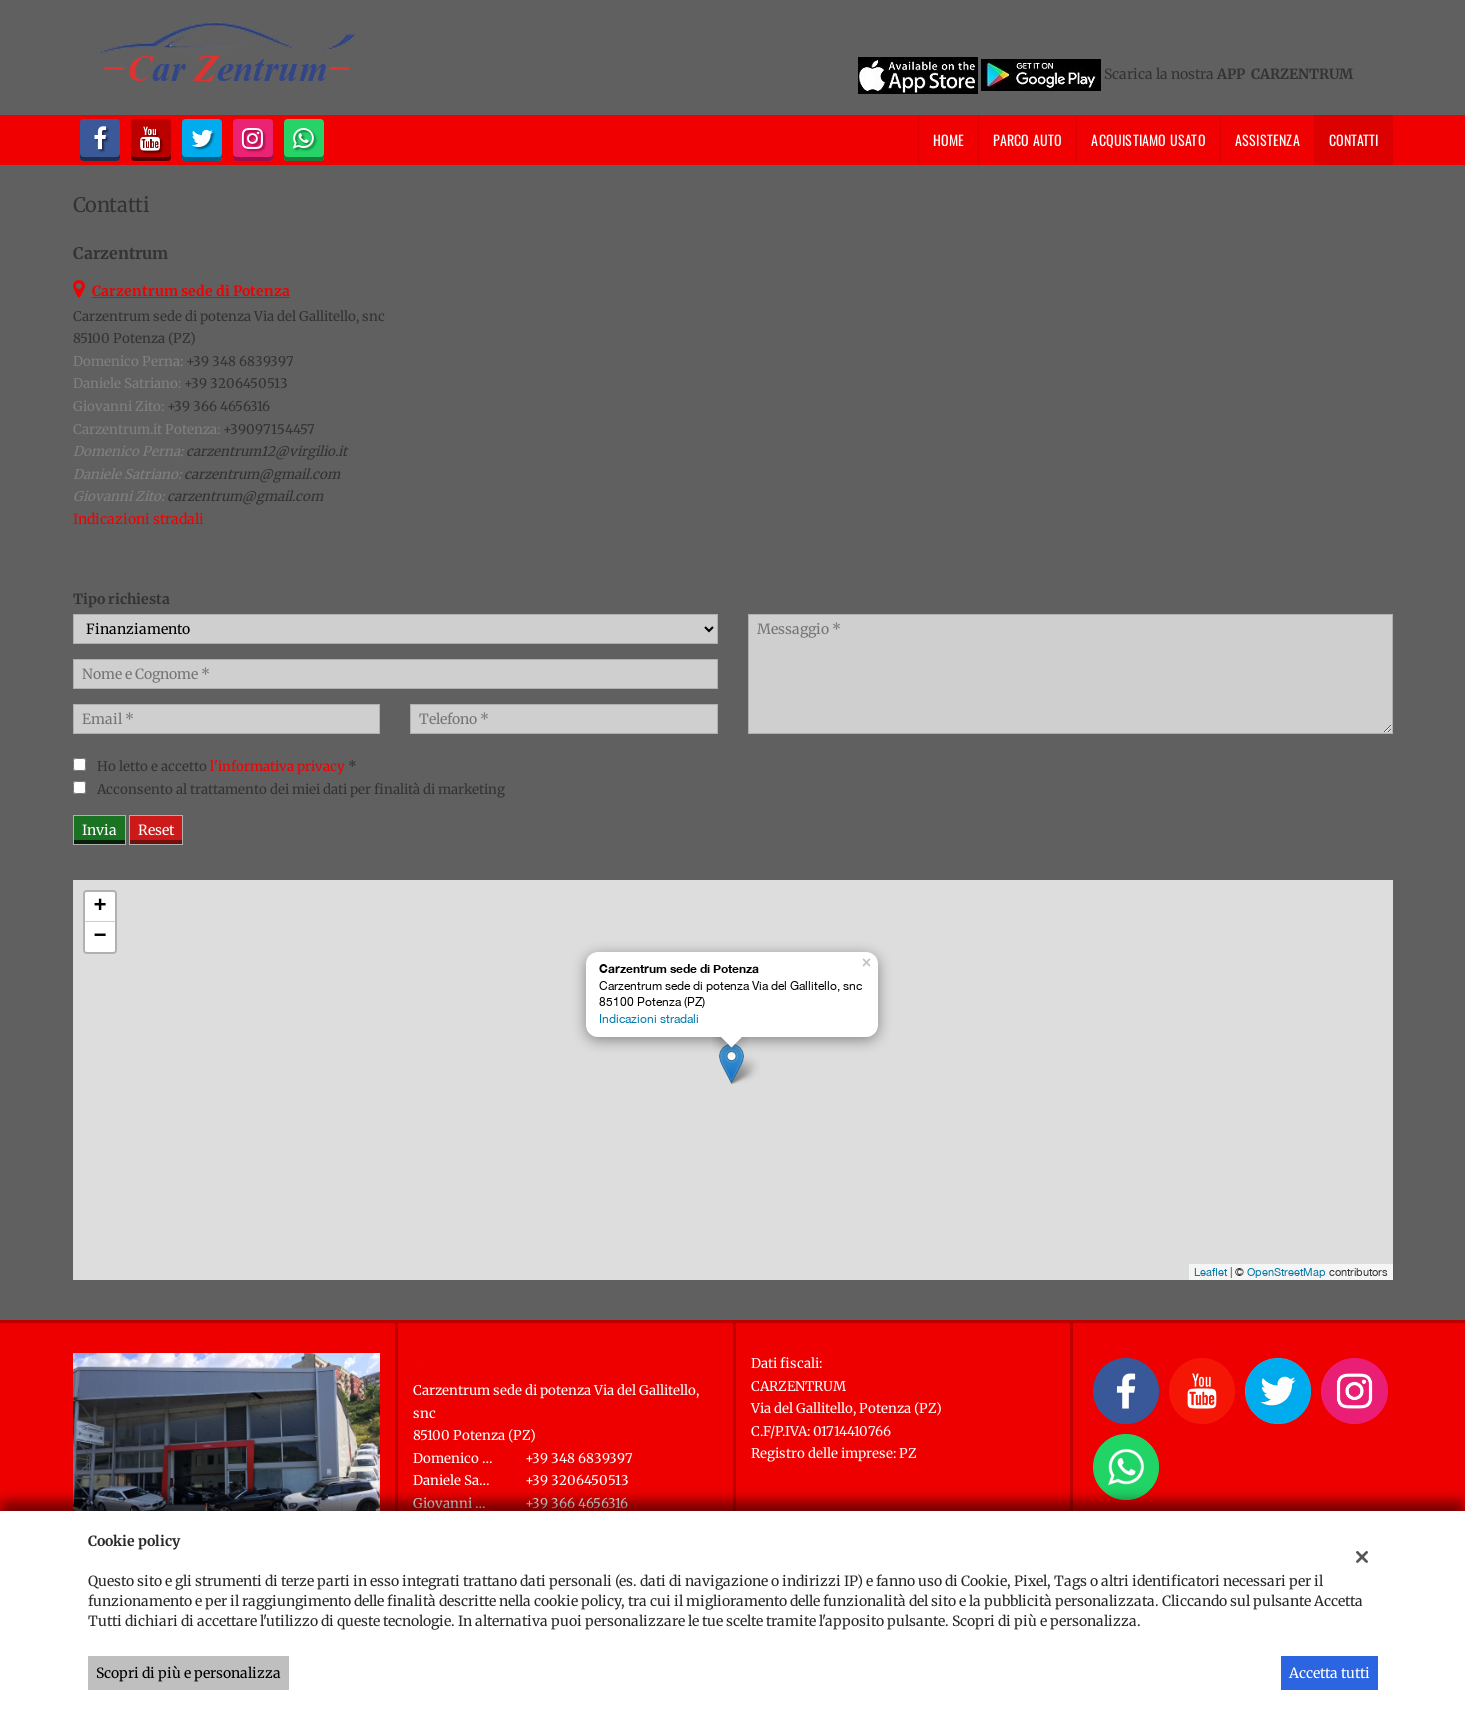  Describe the element at coordinates (1210, 1272) in the screenshot. I see `Leaflet` at that location.